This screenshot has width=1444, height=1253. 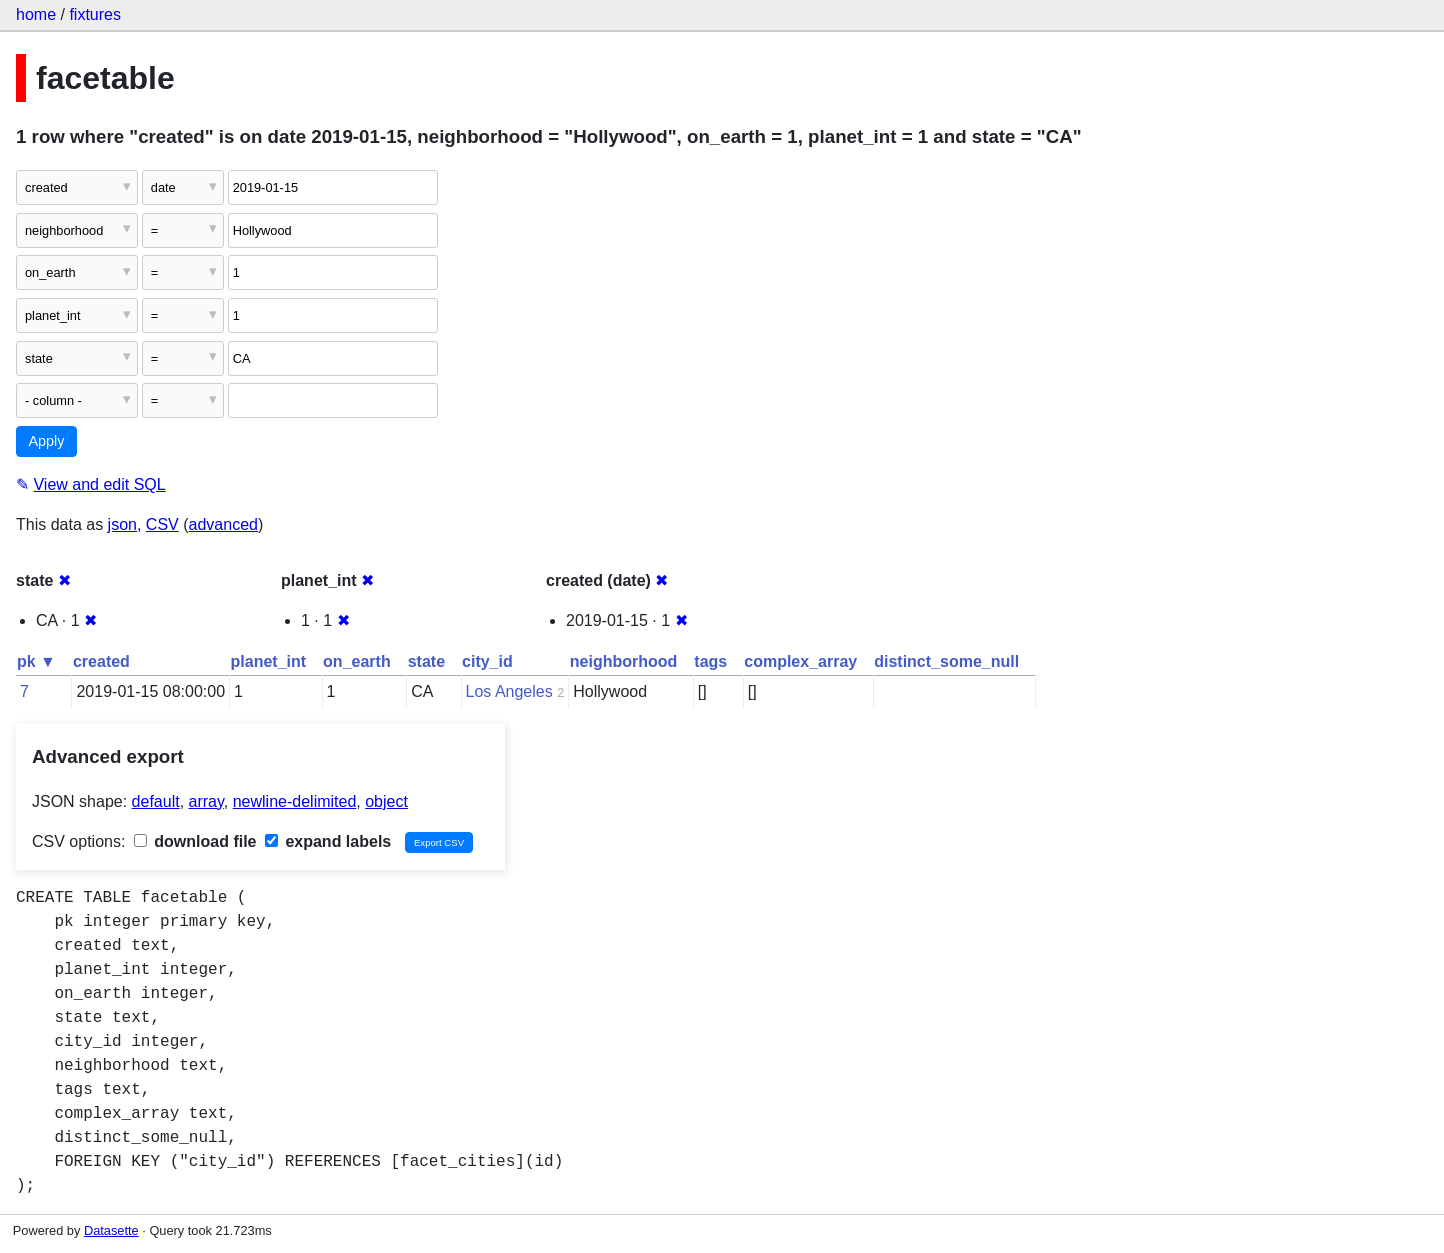 What do you see at coordinates (223, 524) in the screenshot?
I see `advanced` at bounding box center [223, 524].